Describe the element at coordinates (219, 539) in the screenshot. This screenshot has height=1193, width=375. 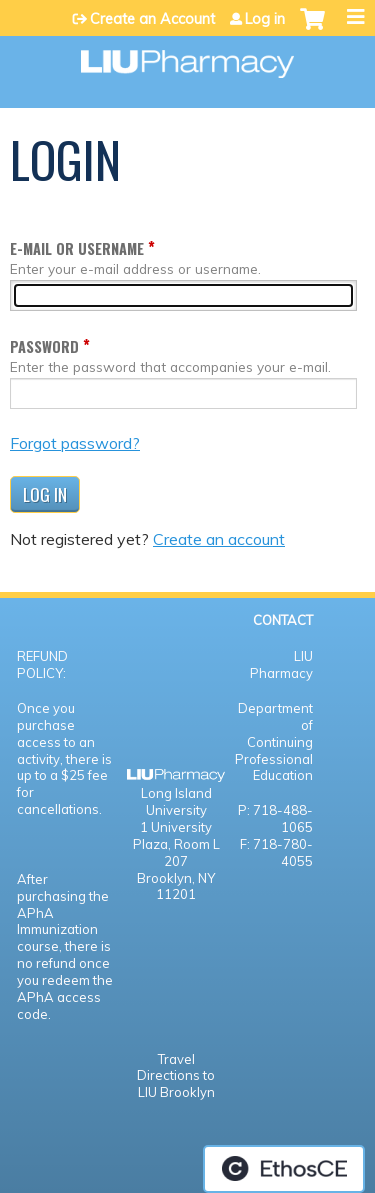
I see `Create an account` at that location.